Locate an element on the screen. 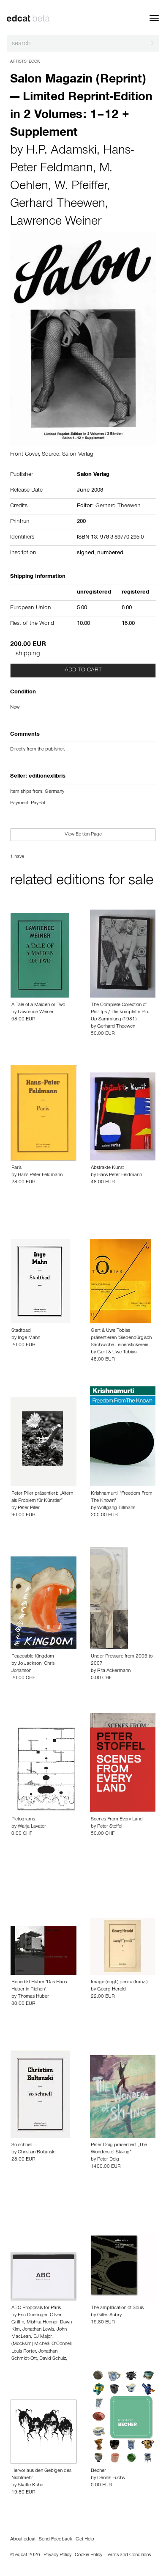 The image size is (166, 2576). Gerhard Theewen is located at coordinates (57, 204).